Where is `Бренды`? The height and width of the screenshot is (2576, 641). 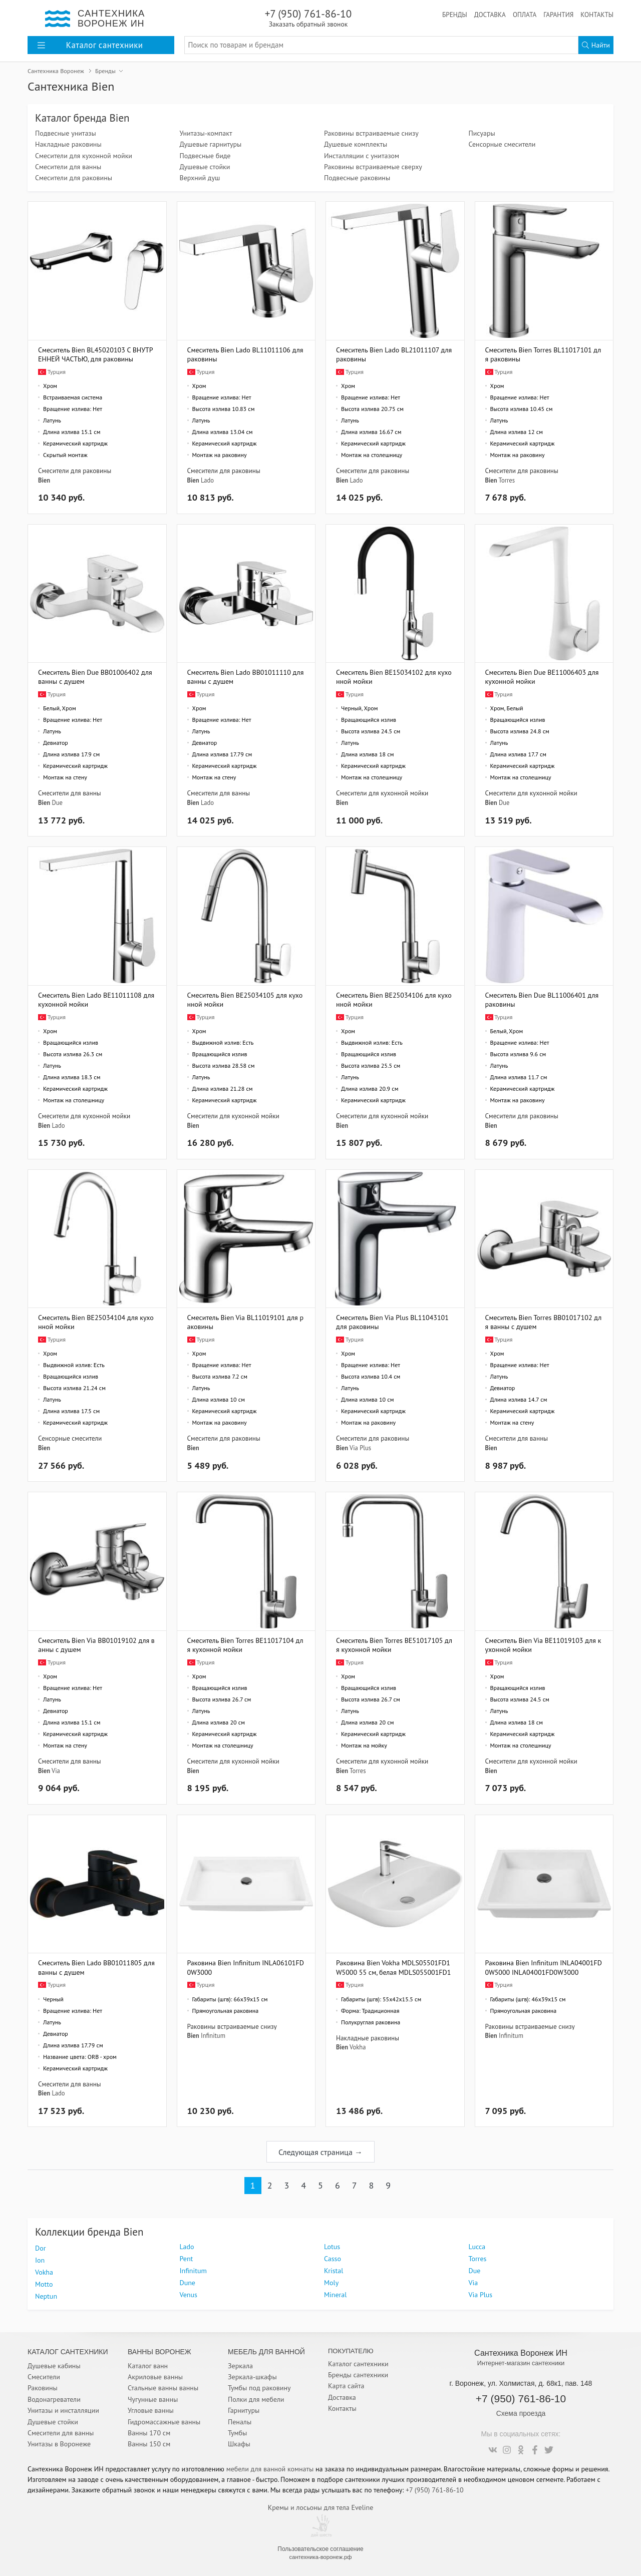 Бренды is located at coordinates (454, 14).